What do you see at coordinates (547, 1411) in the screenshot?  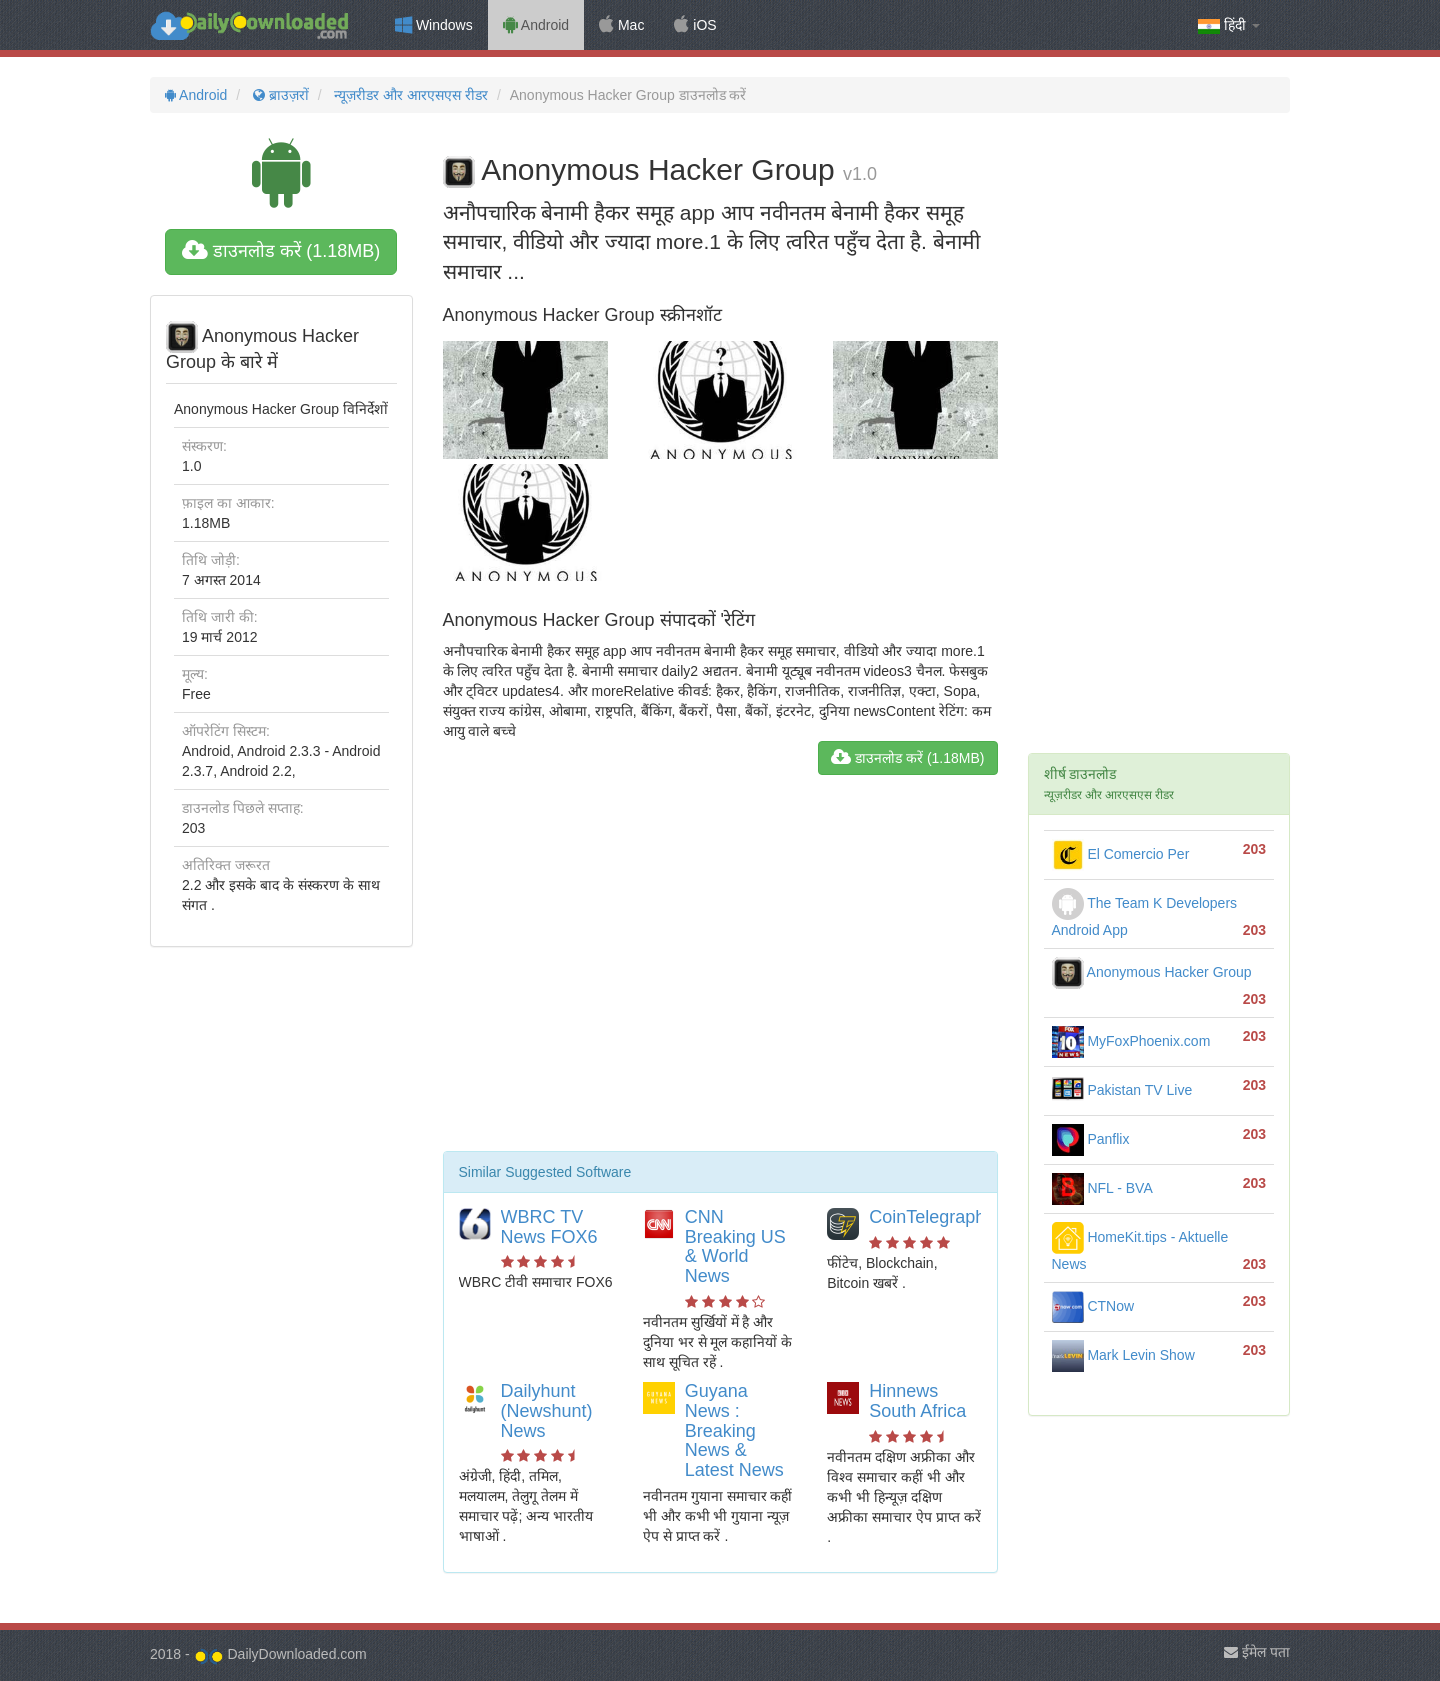 I see `Dailyhunt (Newshunt) News` at bounding box center [547, 1411].